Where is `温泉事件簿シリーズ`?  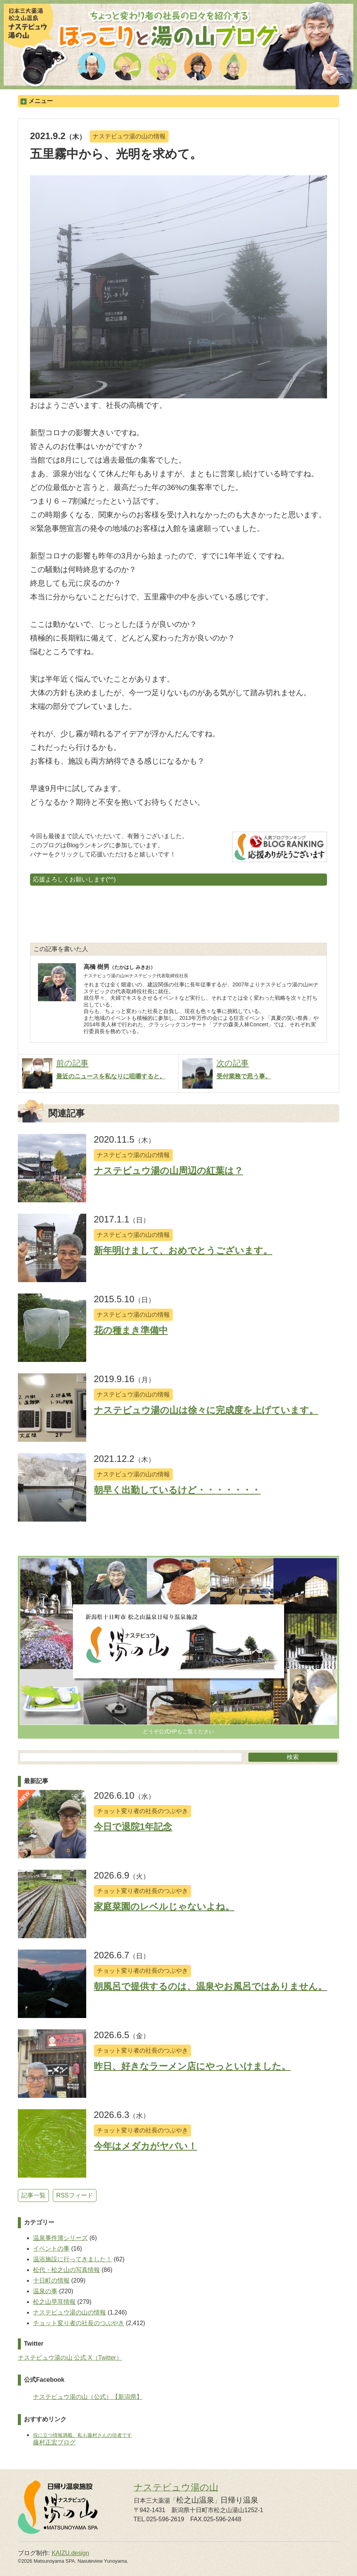
温泉事件簿シリーズ is located at coordinates (60, 2238).